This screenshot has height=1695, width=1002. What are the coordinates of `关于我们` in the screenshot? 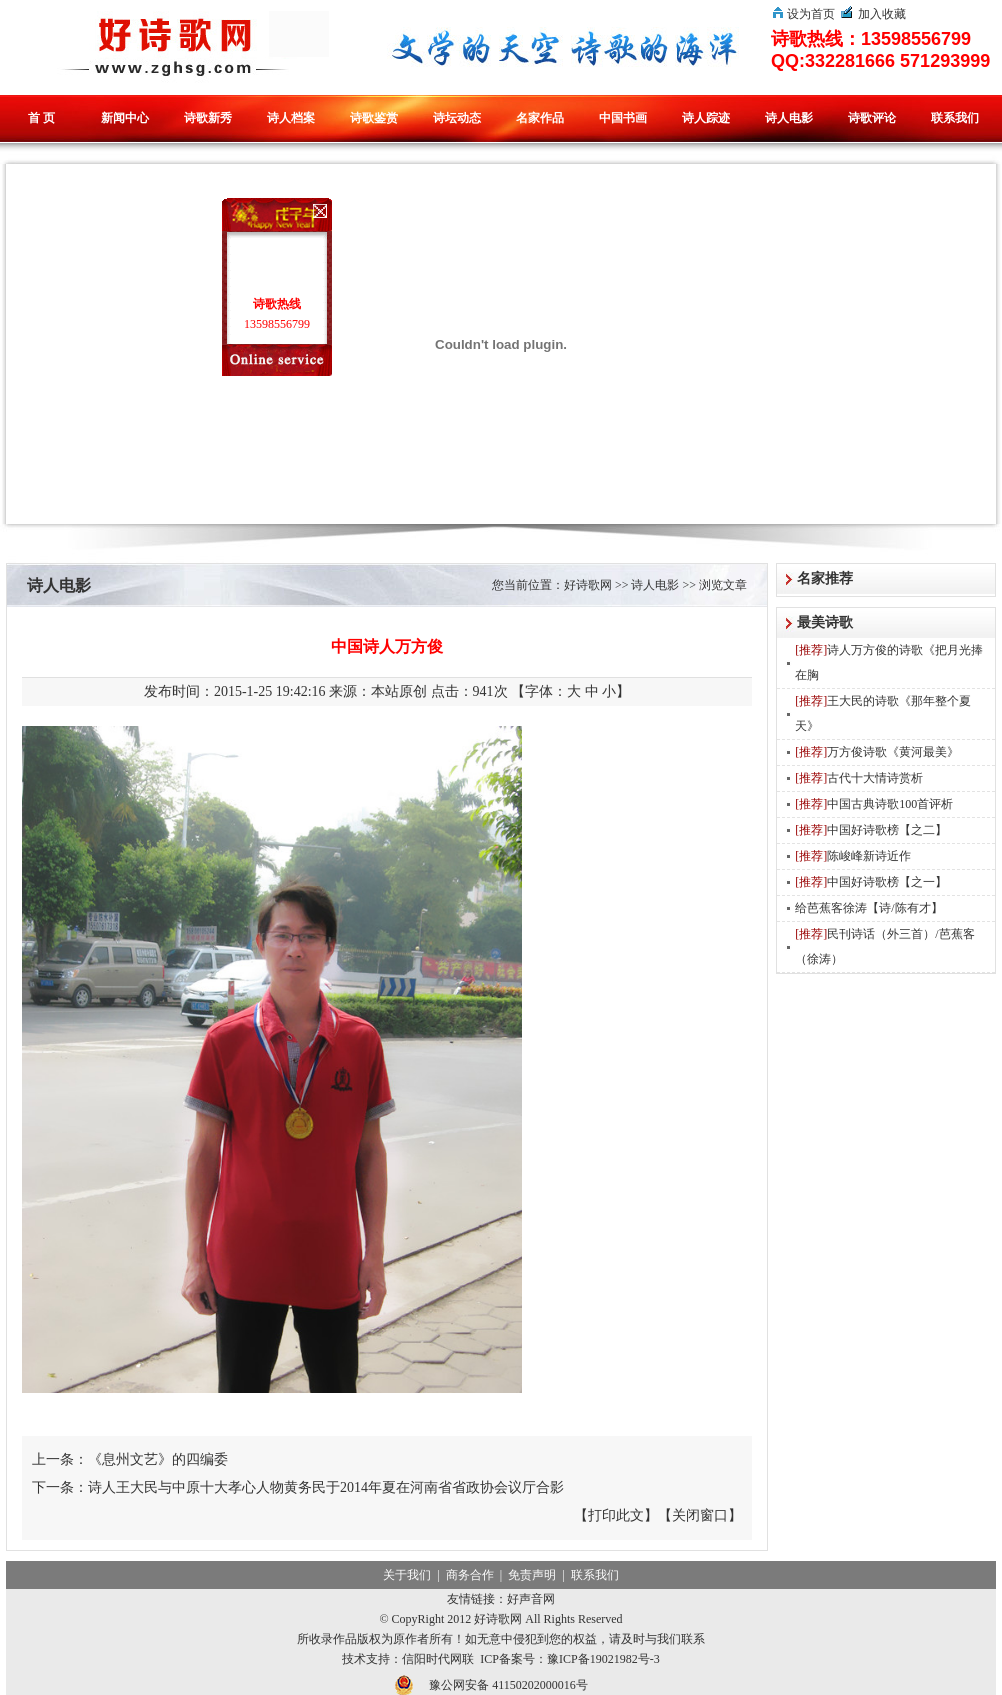 It's located at (407, 1575).